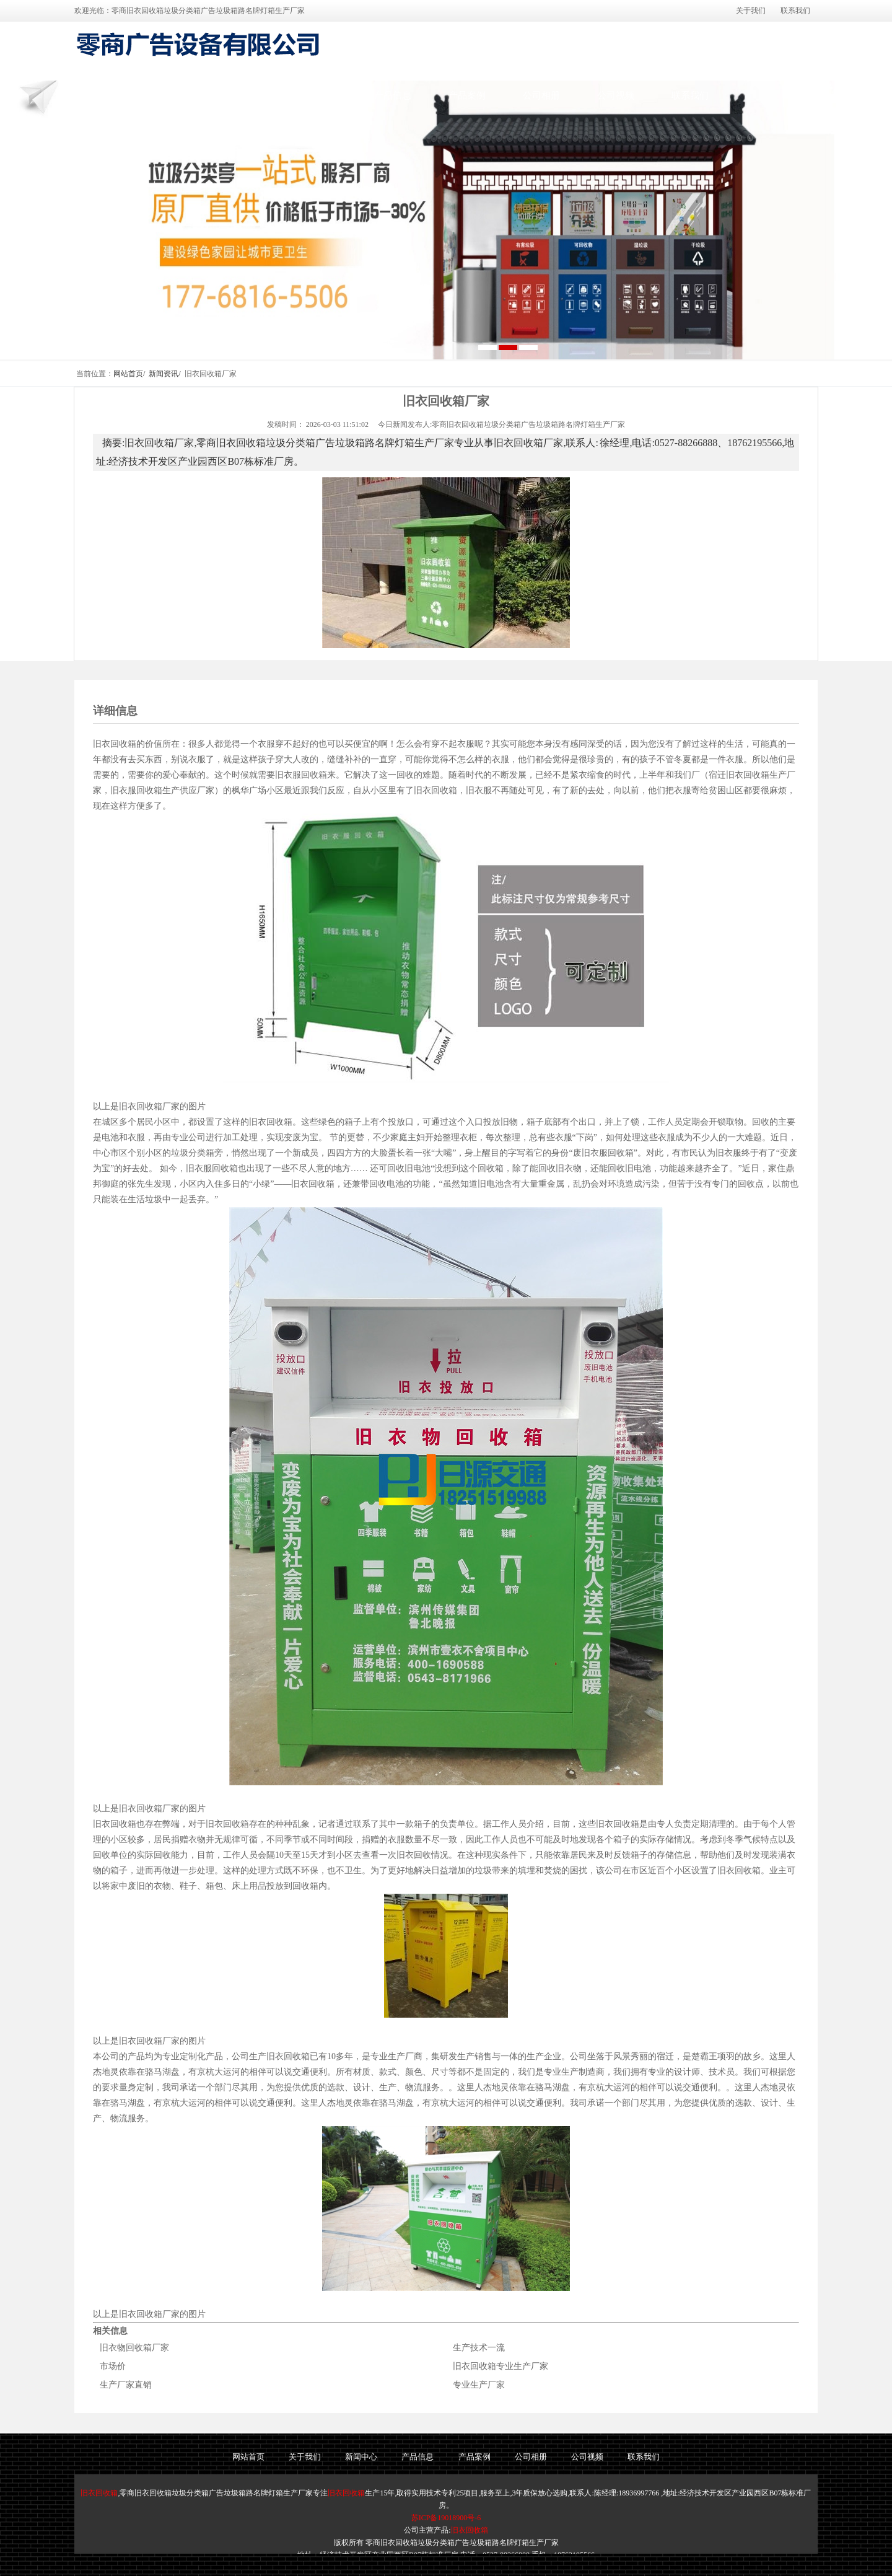  I want to click on 公司相册, so click(541, 95).